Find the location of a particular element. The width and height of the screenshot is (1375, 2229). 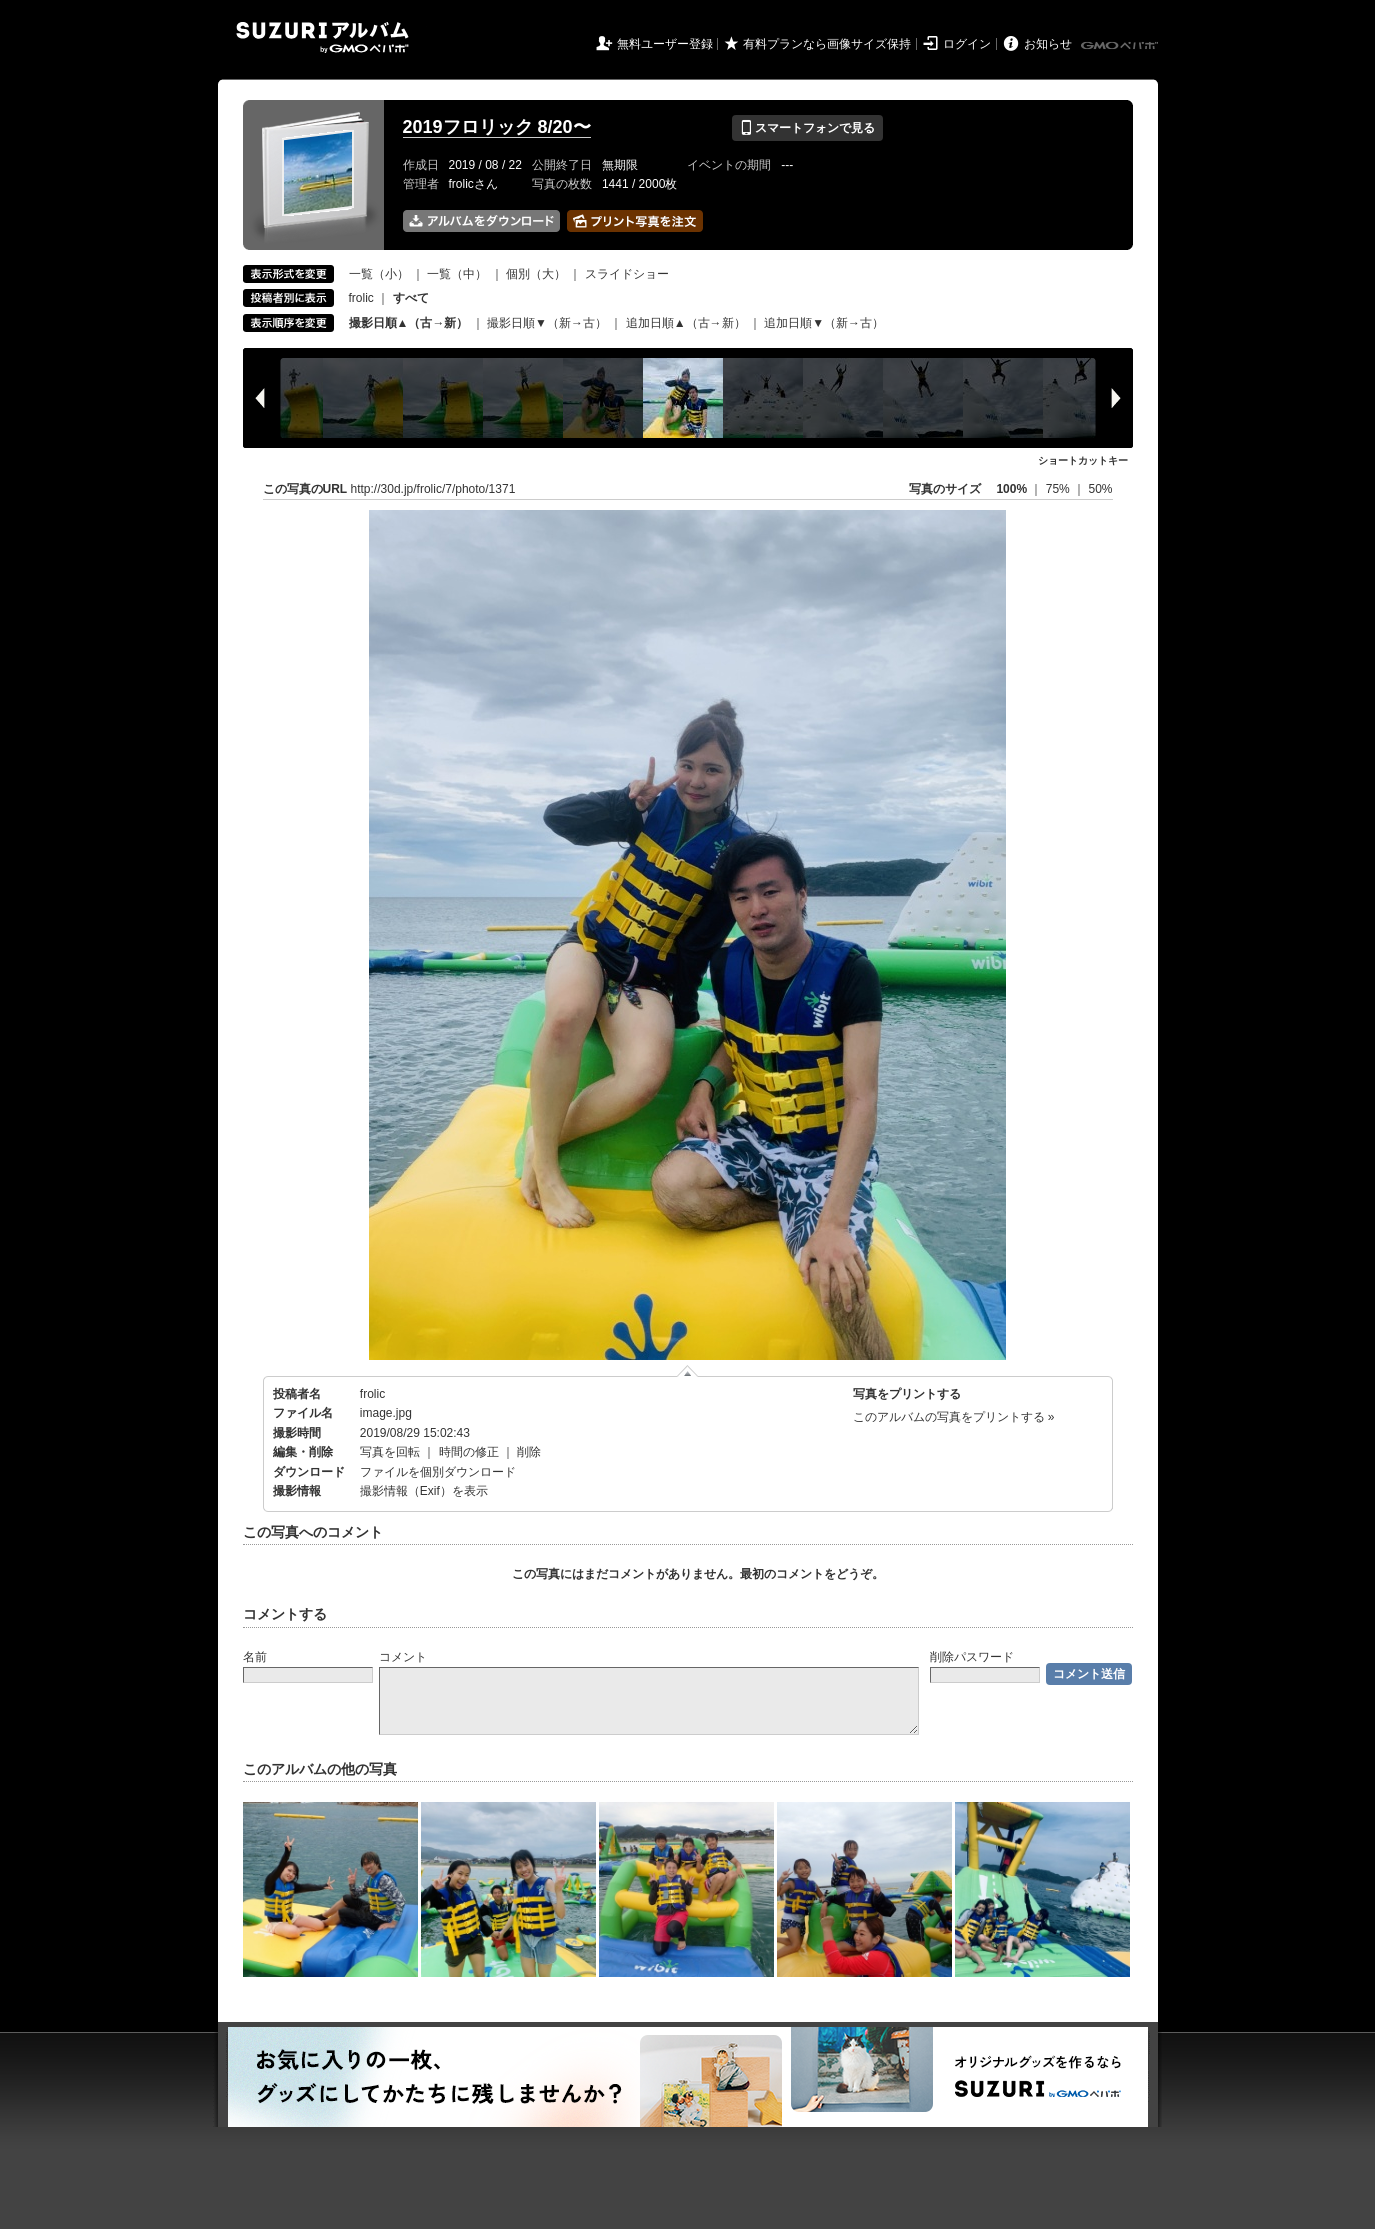

100% is located at coordinates (1011, 489).